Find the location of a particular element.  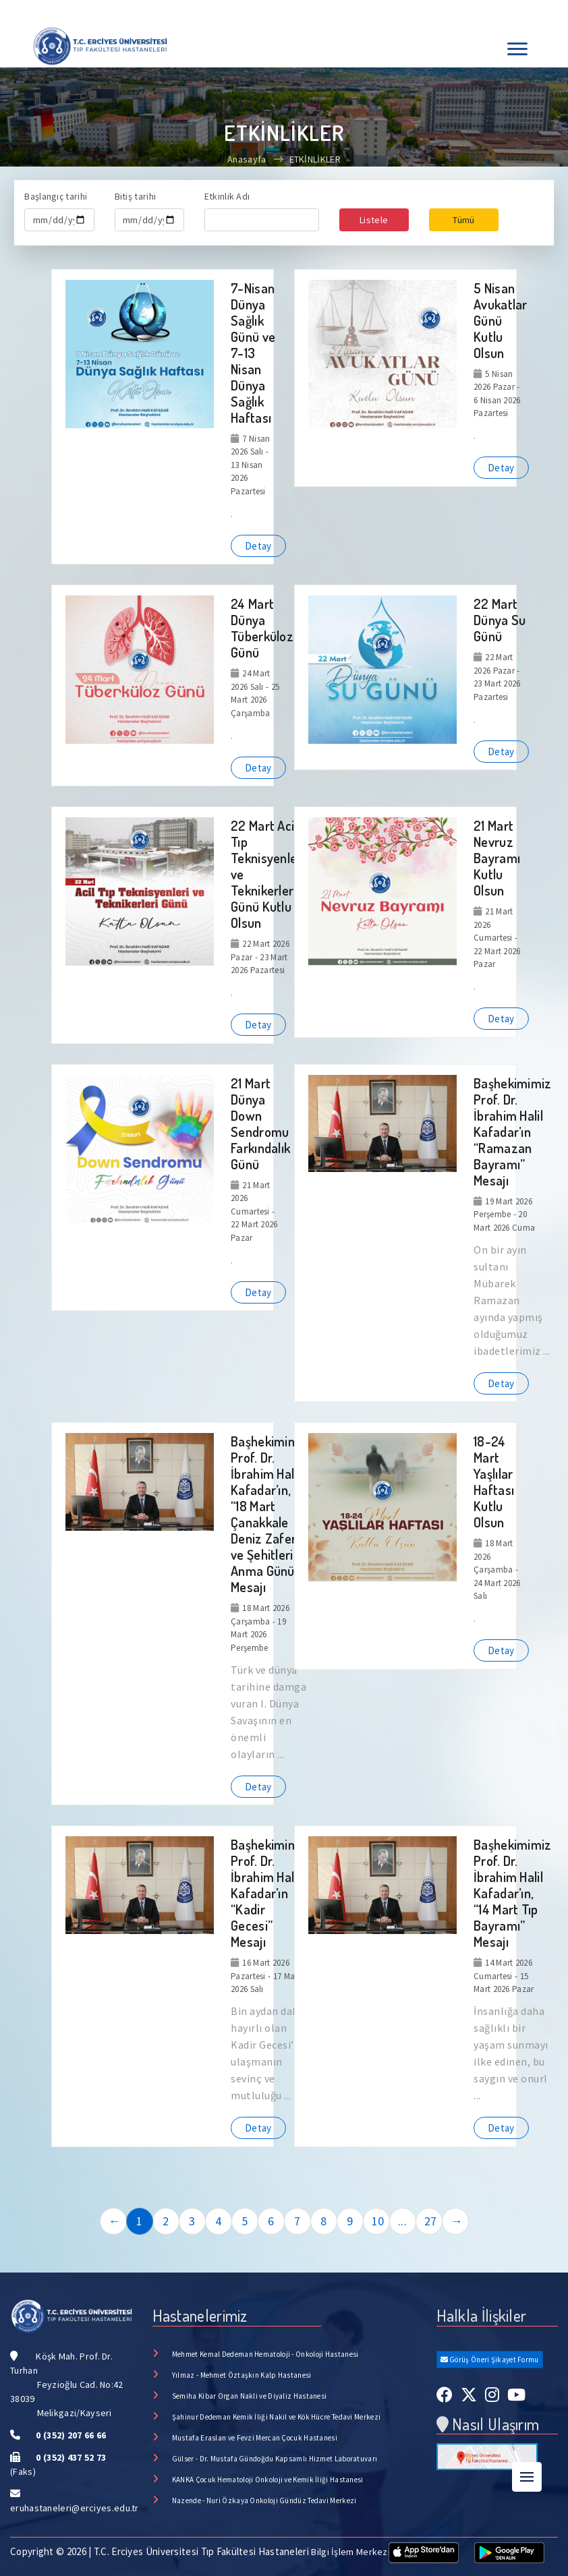

Başhekimimiz Prof. Dr. İbrahim Halil Kafadar’ın “Ramazan Bayramı” Mesajı is located at coordinates (513, 1131).